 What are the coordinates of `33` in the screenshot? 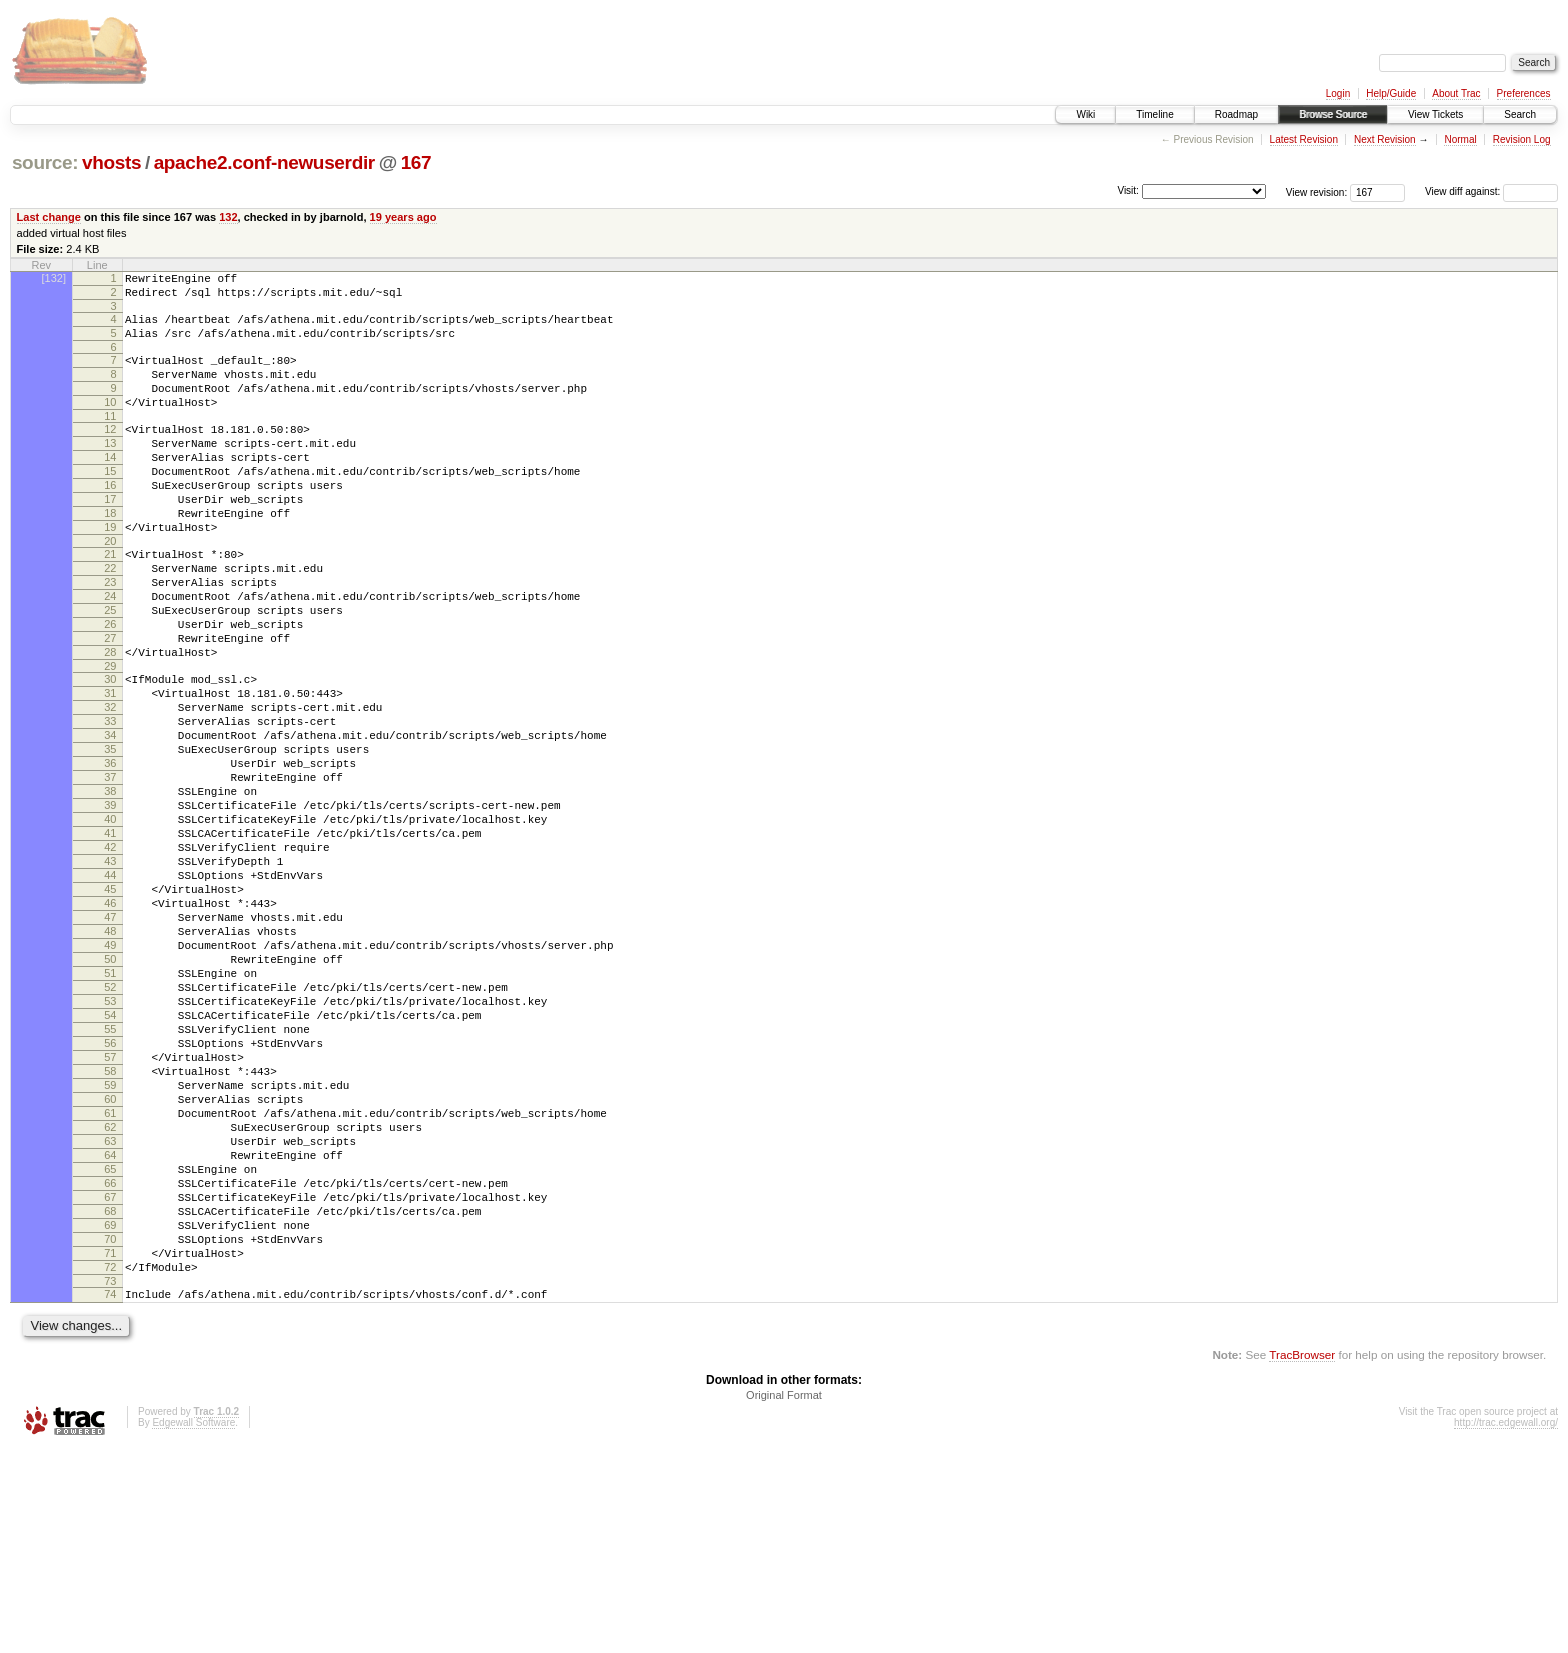 It's located at (110, 802).